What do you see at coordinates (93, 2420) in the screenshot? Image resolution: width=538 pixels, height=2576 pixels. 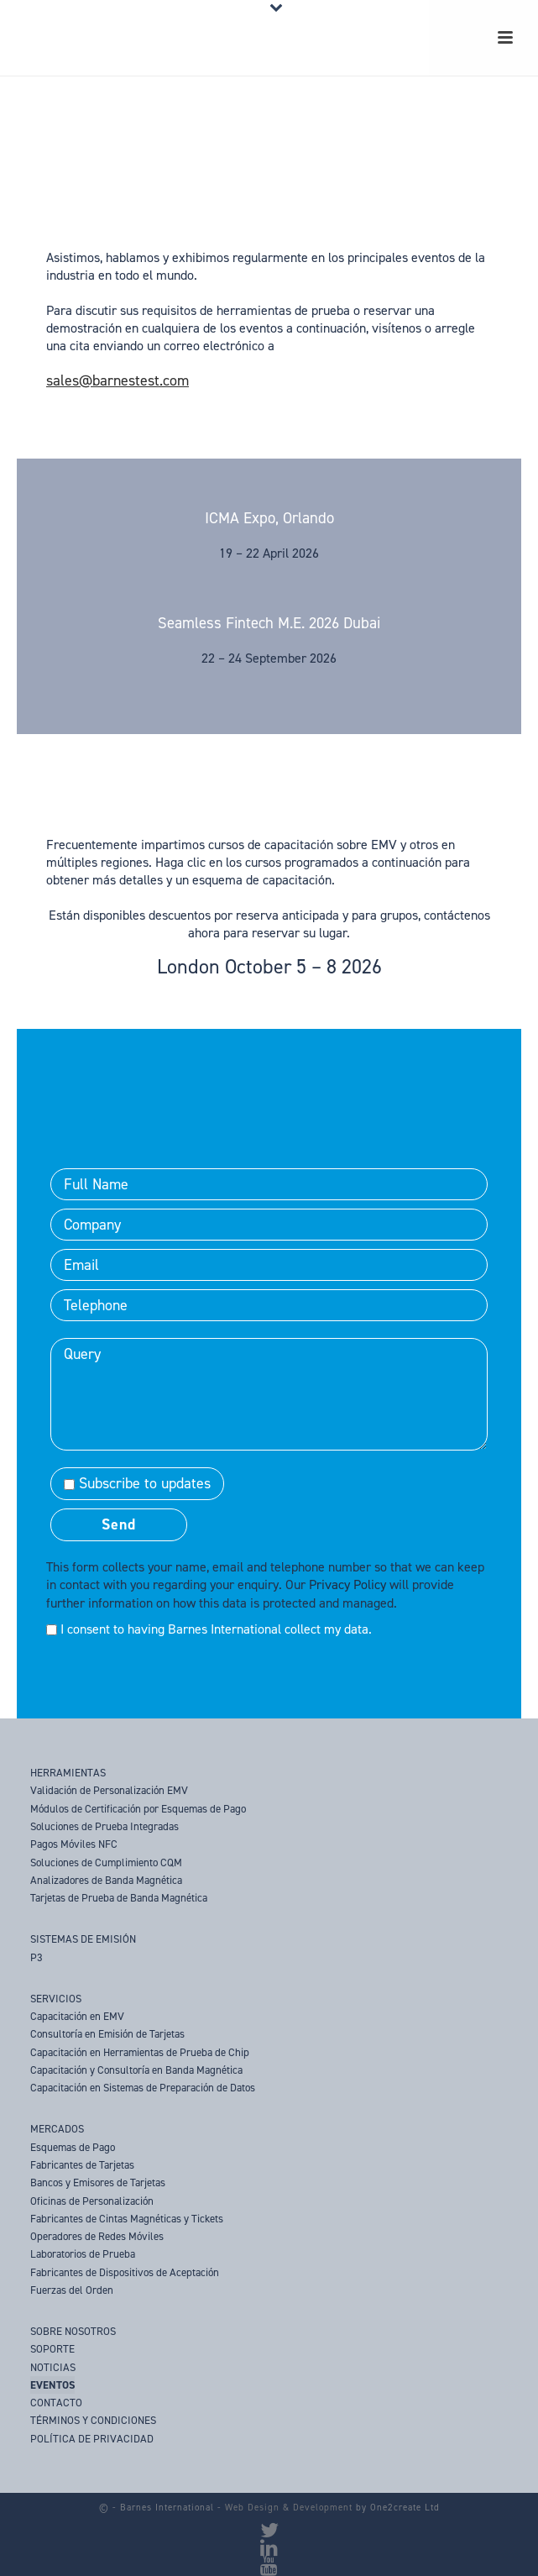 I see `TÉRMINOS Y CONDICIONES` at bounding box center [93, 2420].